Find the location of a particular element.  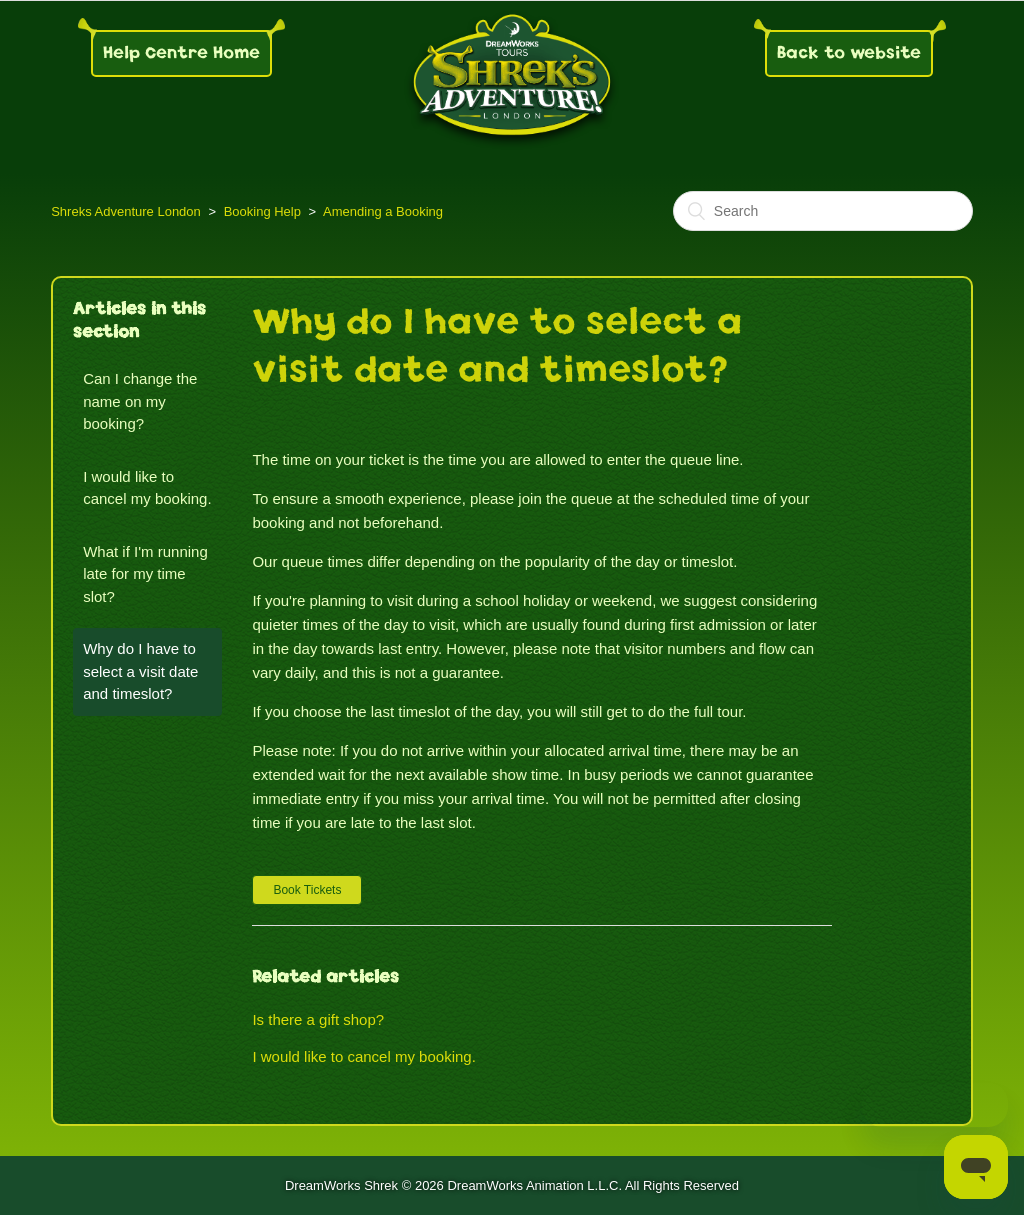

Shreks Adventure London is located at coordinates (126, 211).